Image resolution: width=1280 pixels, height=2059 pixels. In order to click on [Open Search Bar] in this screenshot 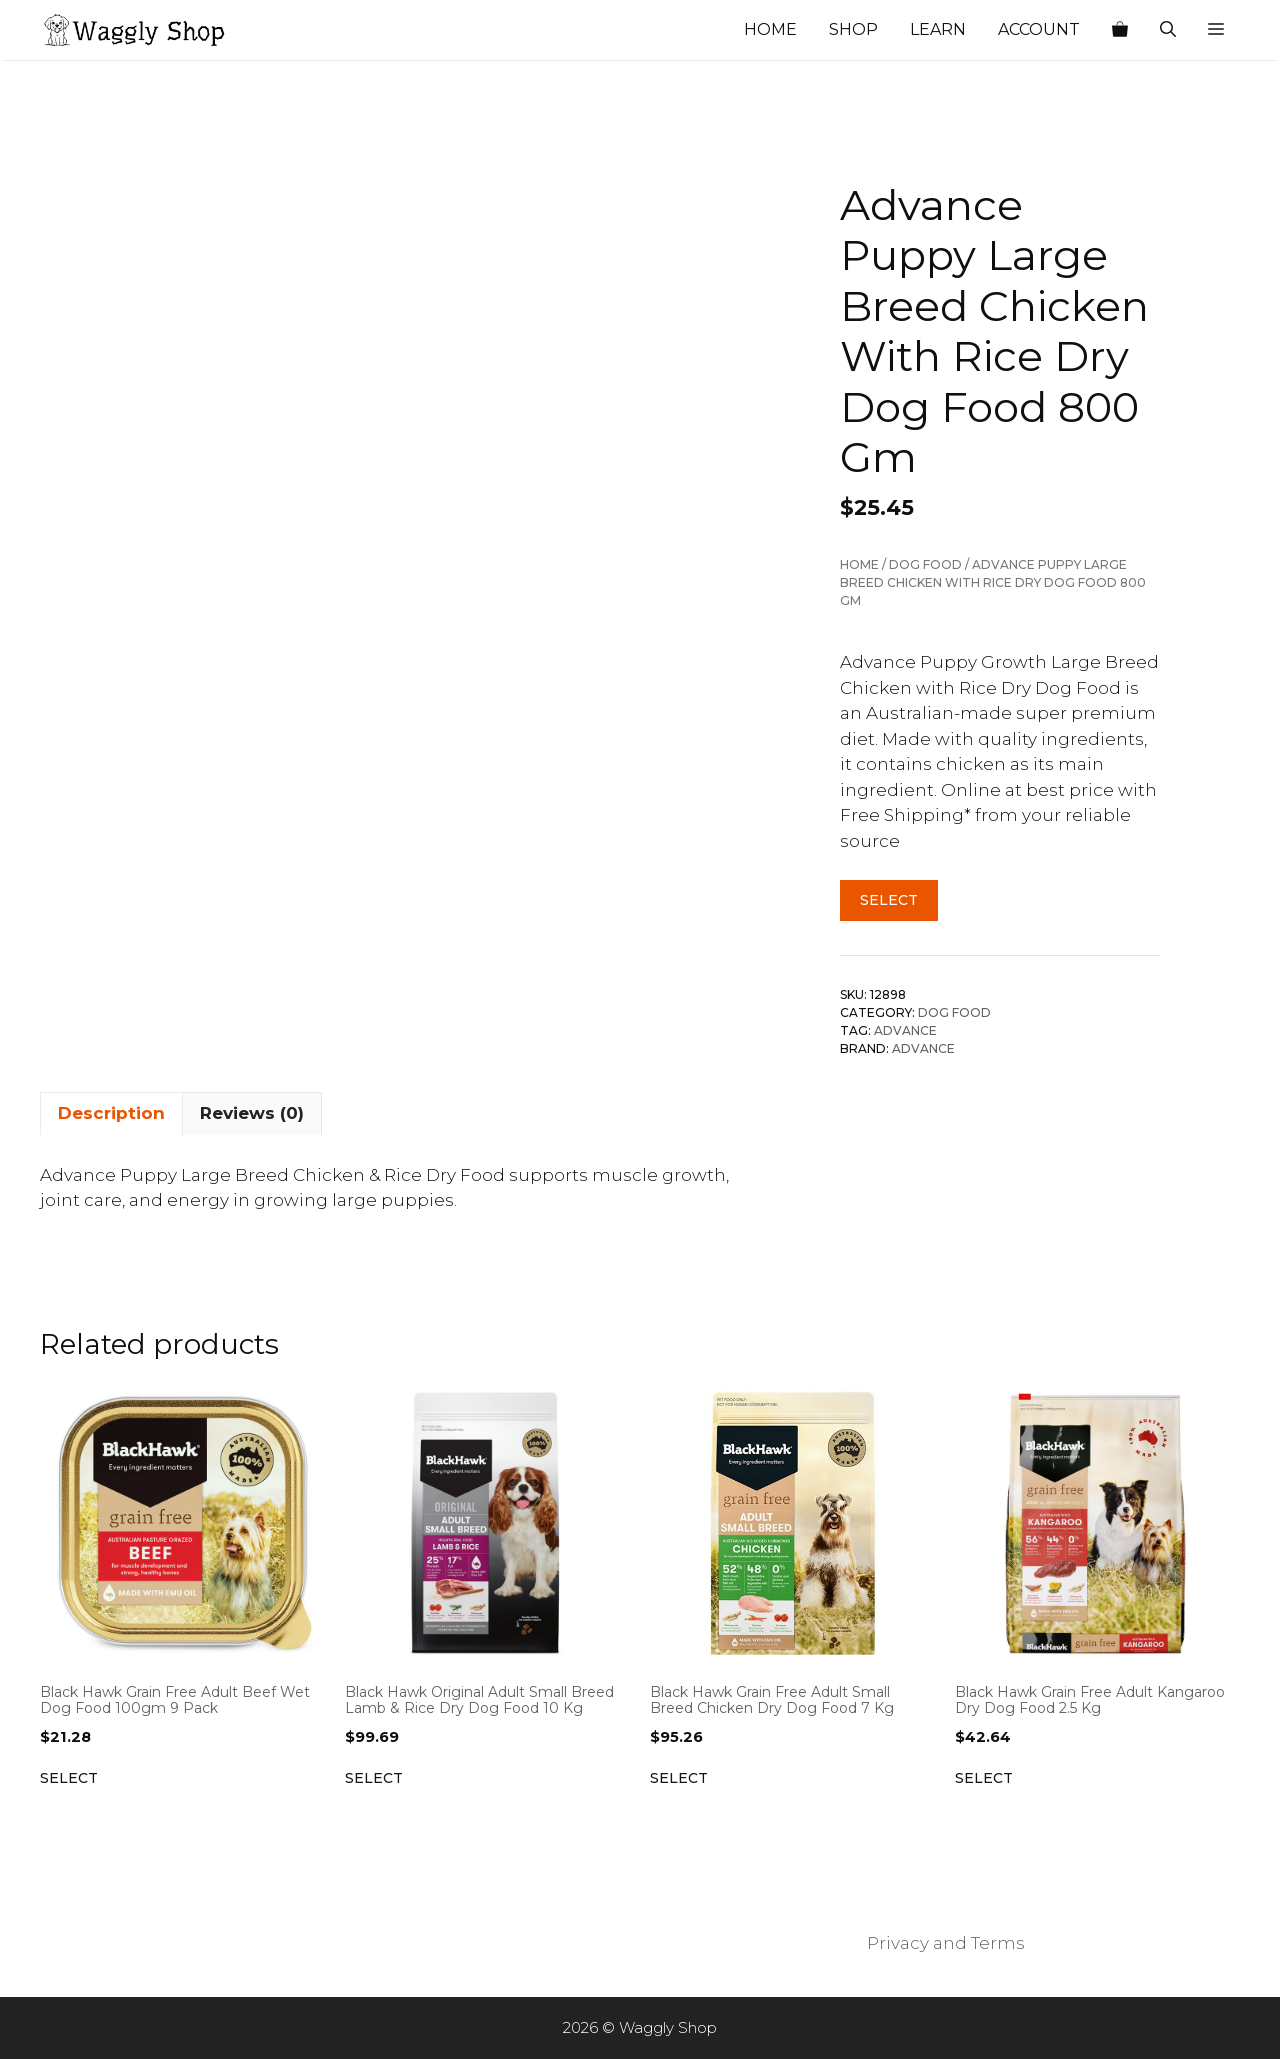, I will do `click(1168, 30)`.